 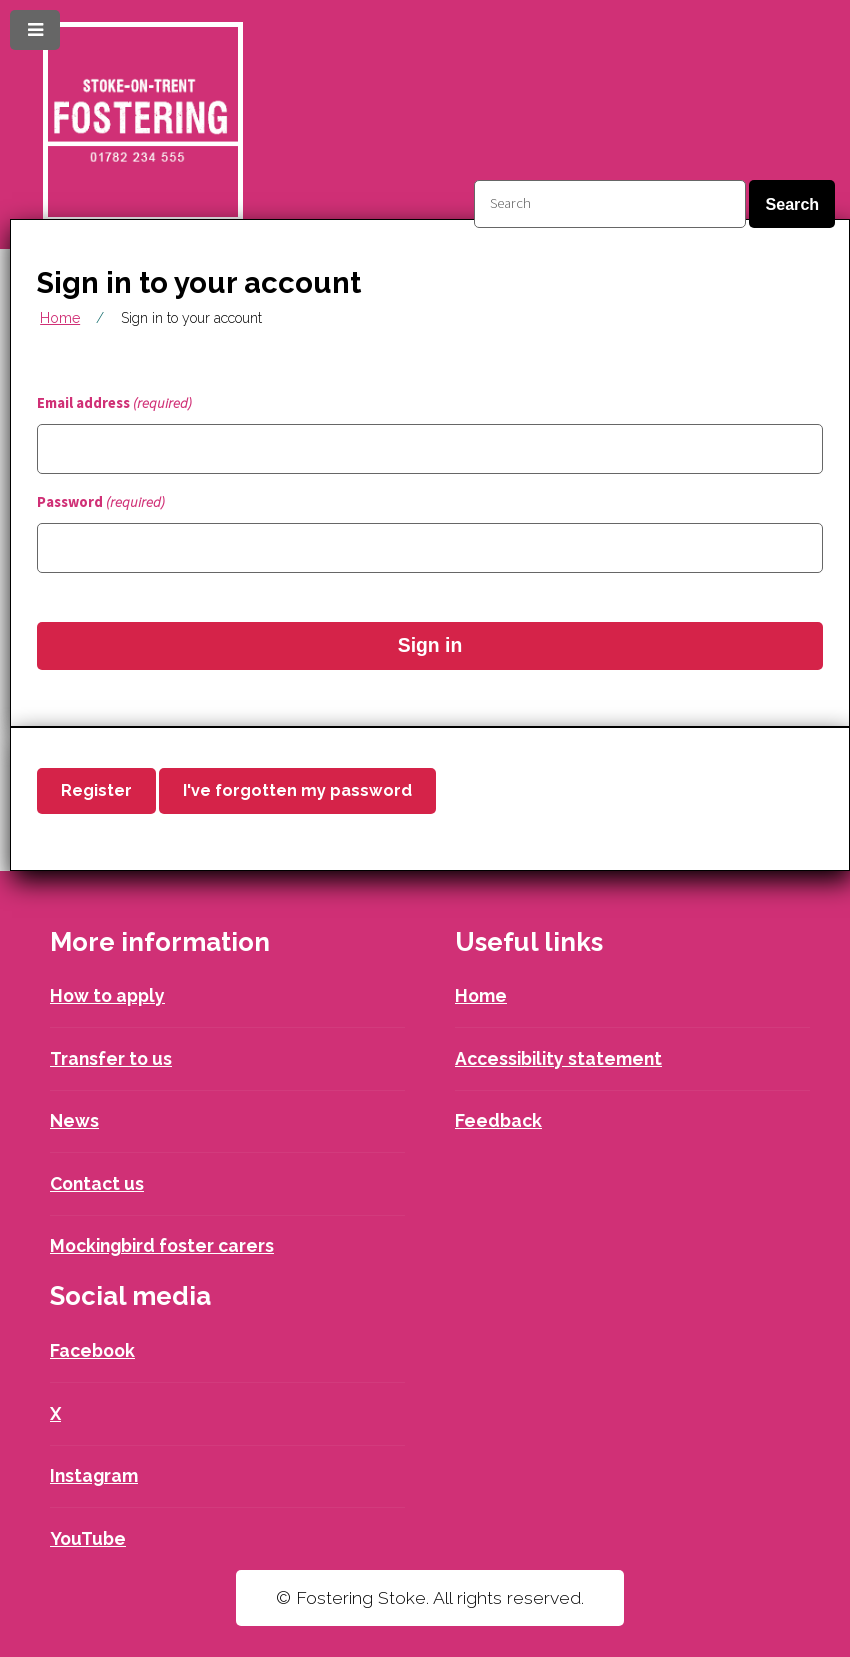 What do you see at coordinates (101, 502) in the screenshot?
I see `Password` at bounding box center [101, 502].